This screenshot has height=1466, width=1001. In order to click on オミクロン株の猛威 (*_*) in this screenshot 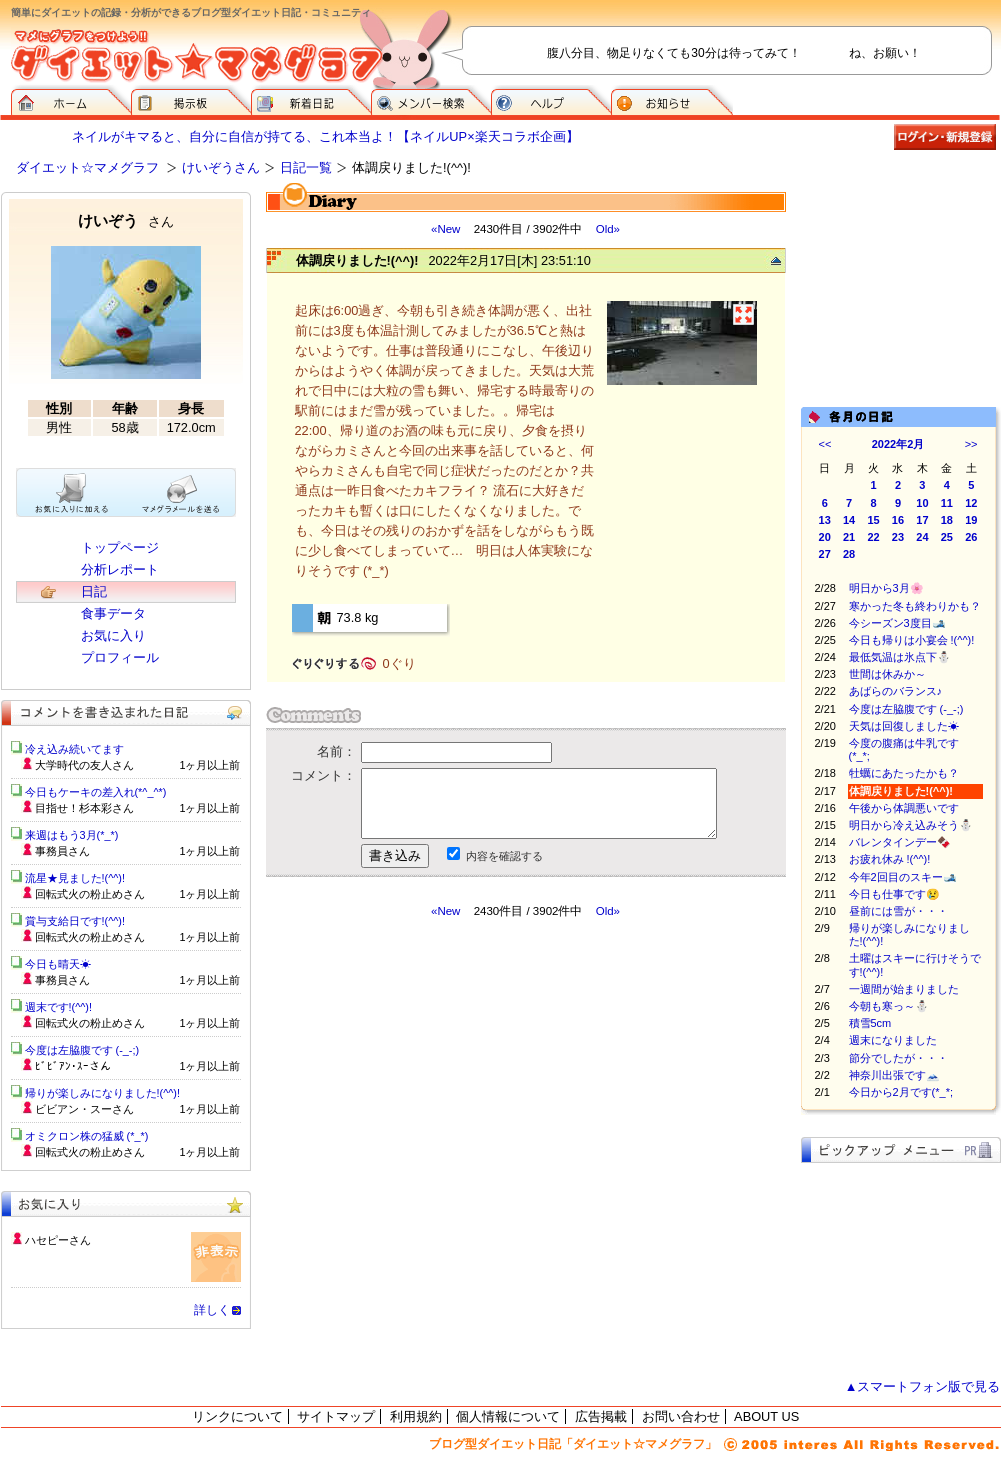, I will do `click(87, 1136)`.